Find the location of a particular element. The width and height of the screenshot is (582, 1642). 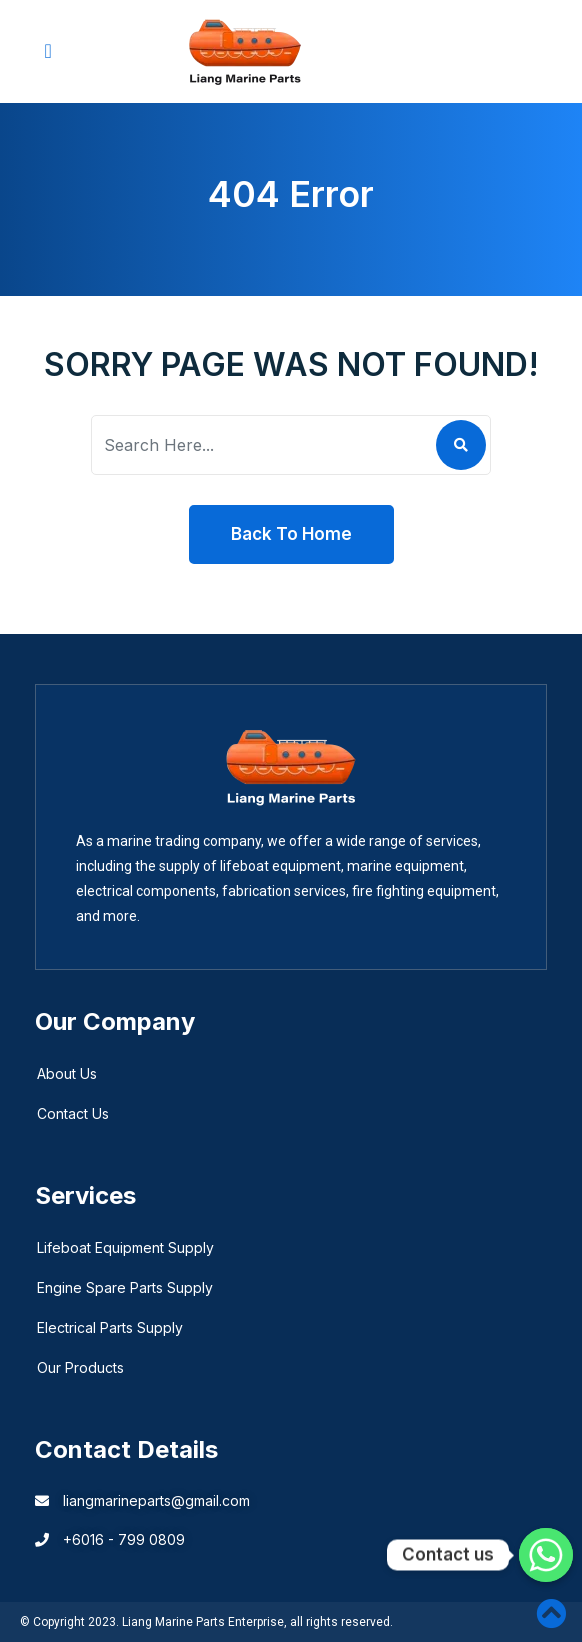

Our Products is located at coordinates (80, 1367).